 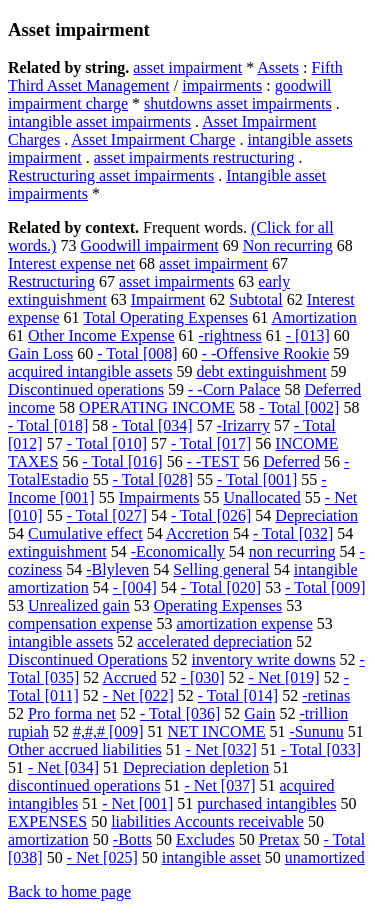 I want to click on Operating Expenses, so click(x=218, y=605).